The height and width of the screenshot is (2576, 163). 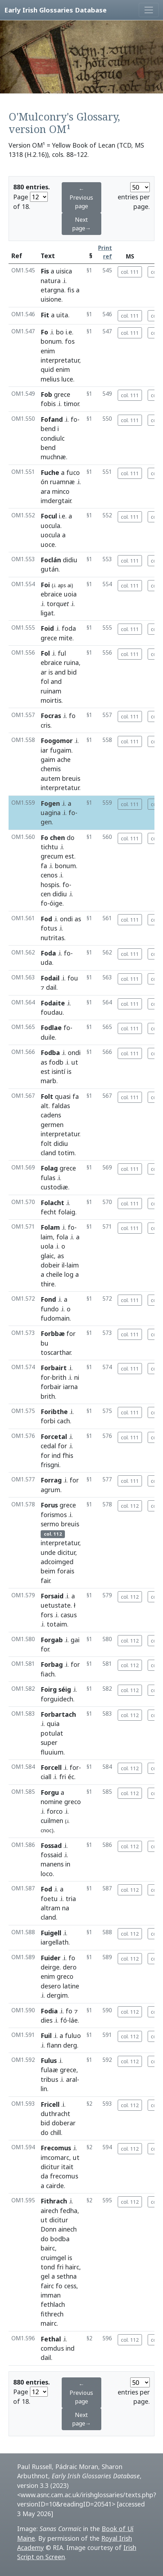 I want to click on duthracht, so click(x=55, y=2113).